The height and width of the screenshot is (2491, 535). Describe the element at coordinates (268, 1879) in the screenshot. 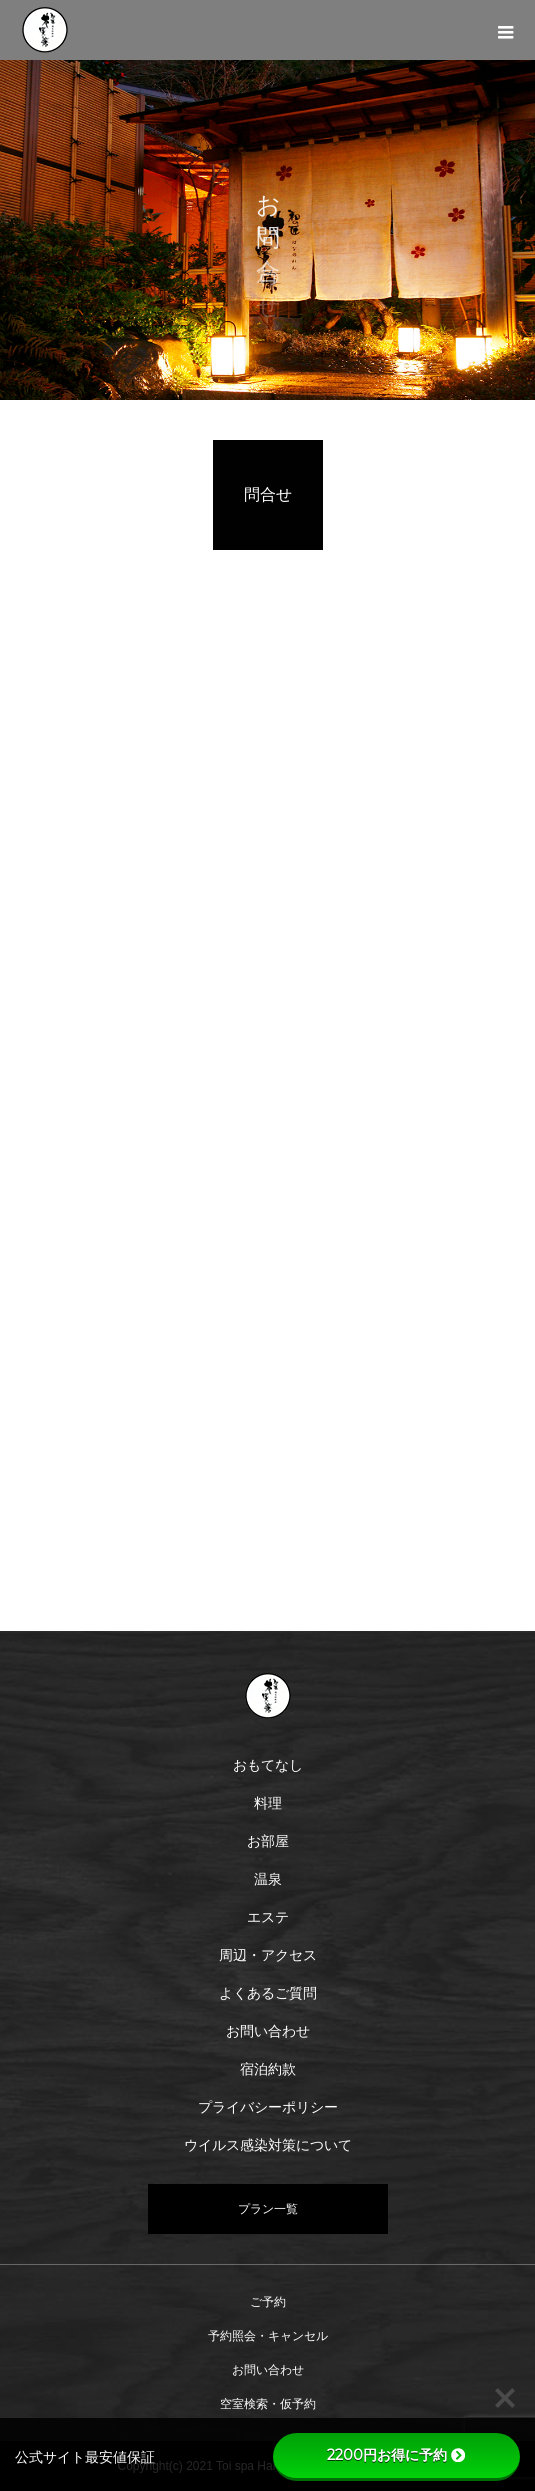

I see `温泉` at that location.